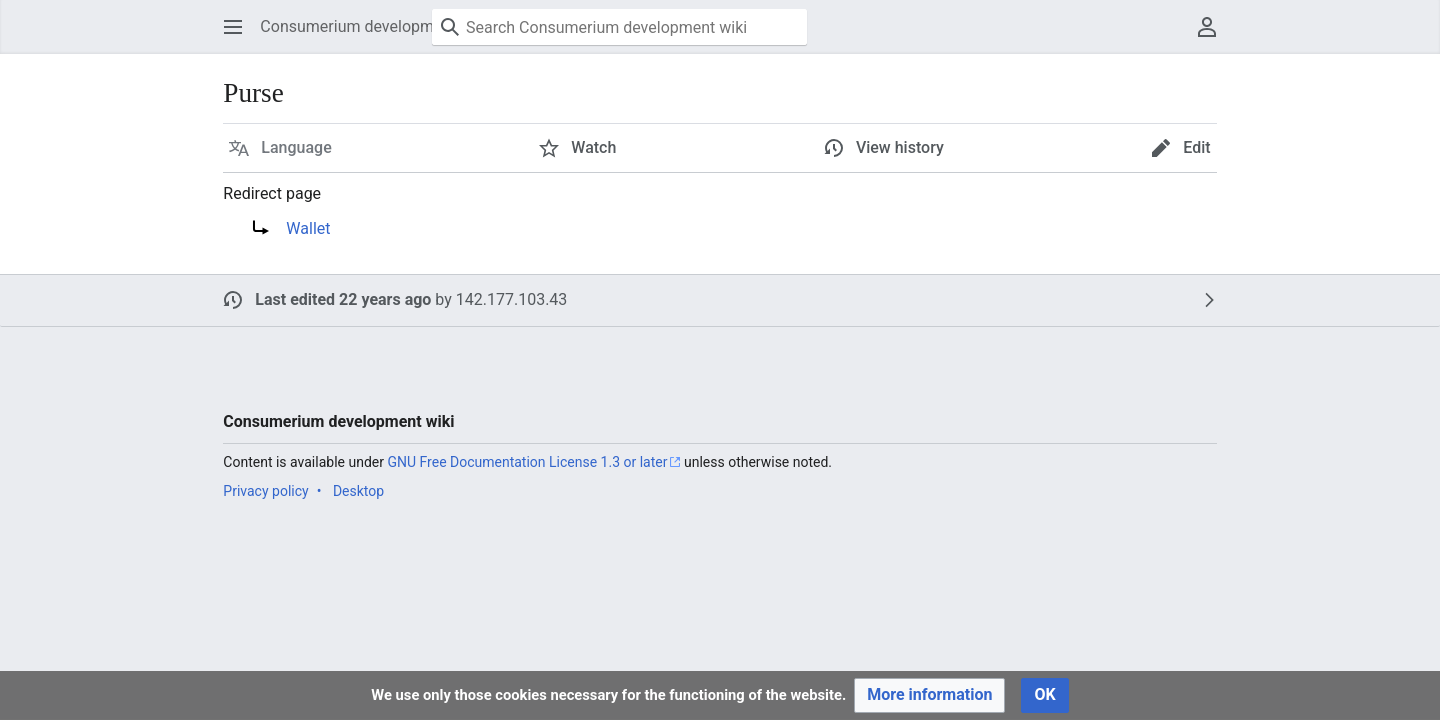  Describe the element at coordinates (265, 491) in the screenshot. I see `Privacy policy` at that location.